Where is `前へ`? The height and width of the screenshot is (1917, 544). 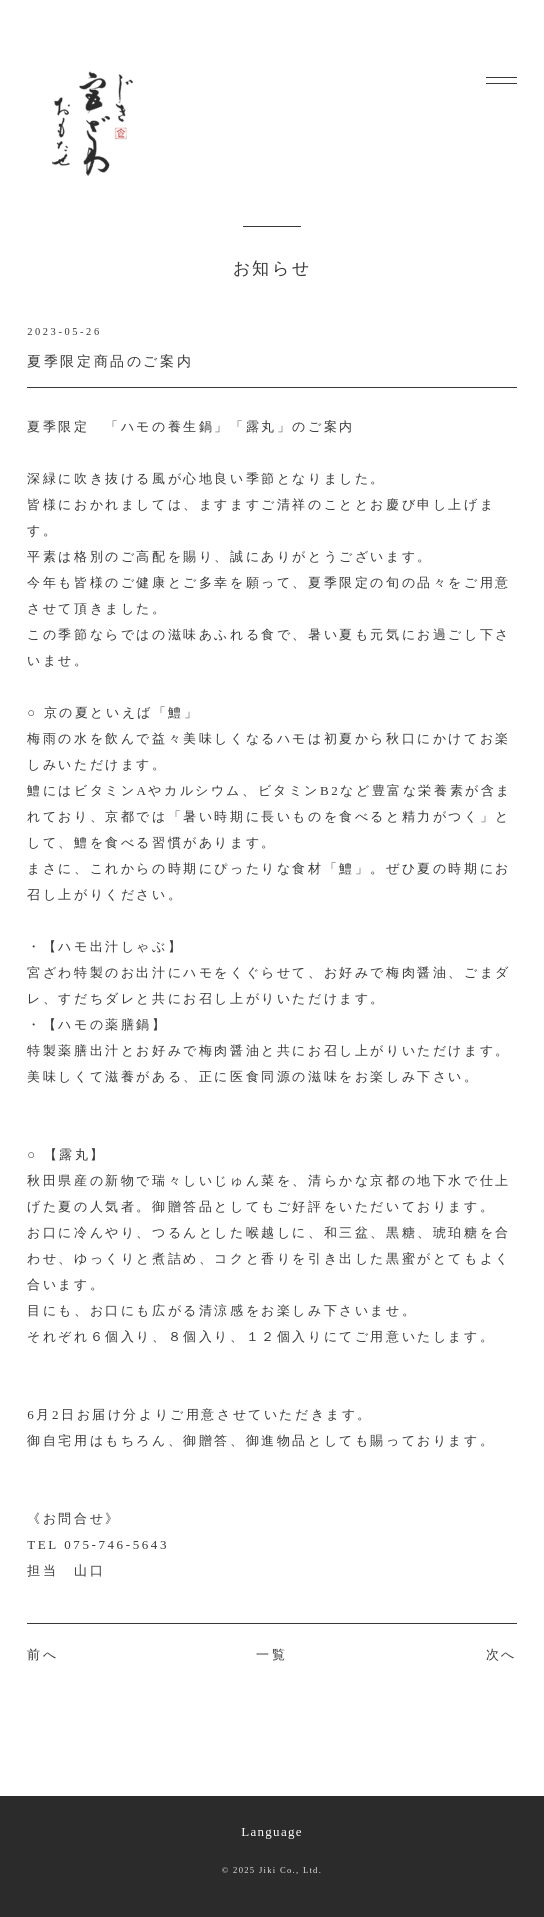 前へ is located at coordinates (42, 1654).